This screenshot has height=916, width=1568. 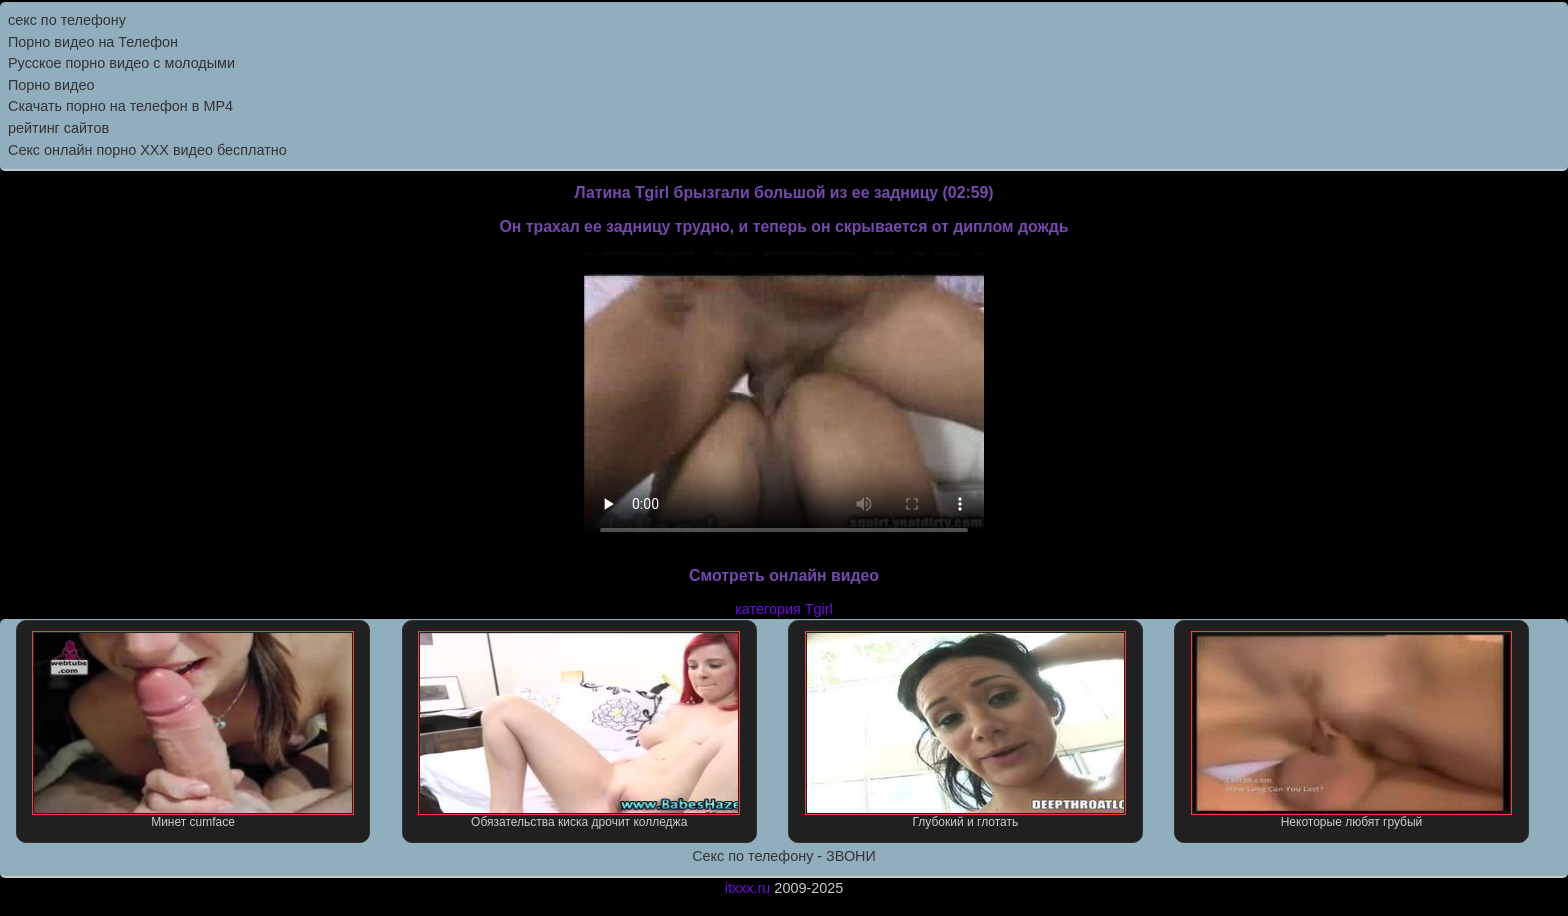 I want to click on Порно видео на Телефон, so click(x=93, y=42).